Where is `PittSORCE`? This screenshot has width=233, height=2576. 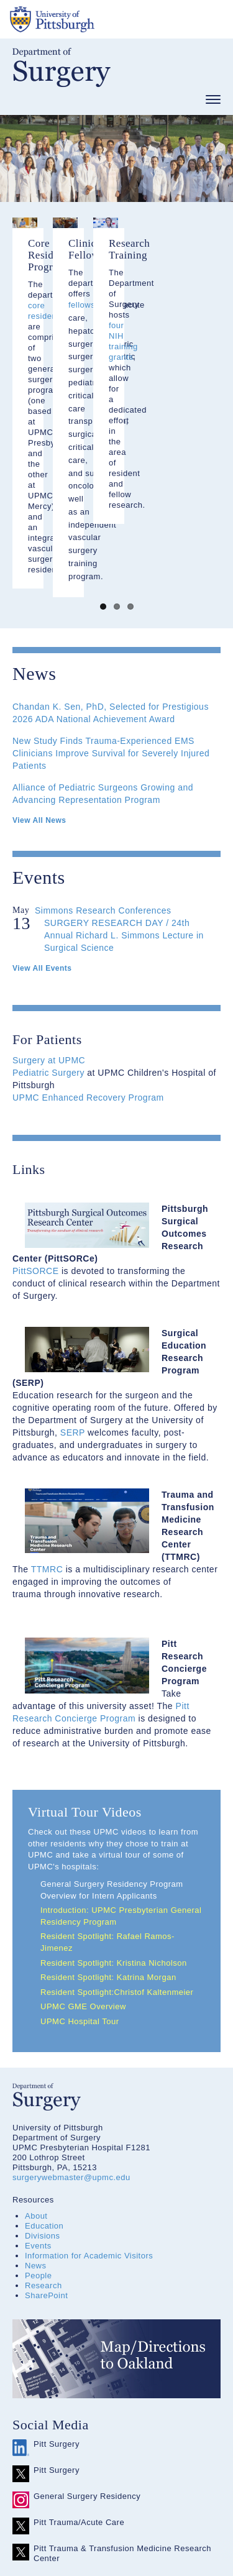 PittSORCE is located at coordinates (35, 1112).